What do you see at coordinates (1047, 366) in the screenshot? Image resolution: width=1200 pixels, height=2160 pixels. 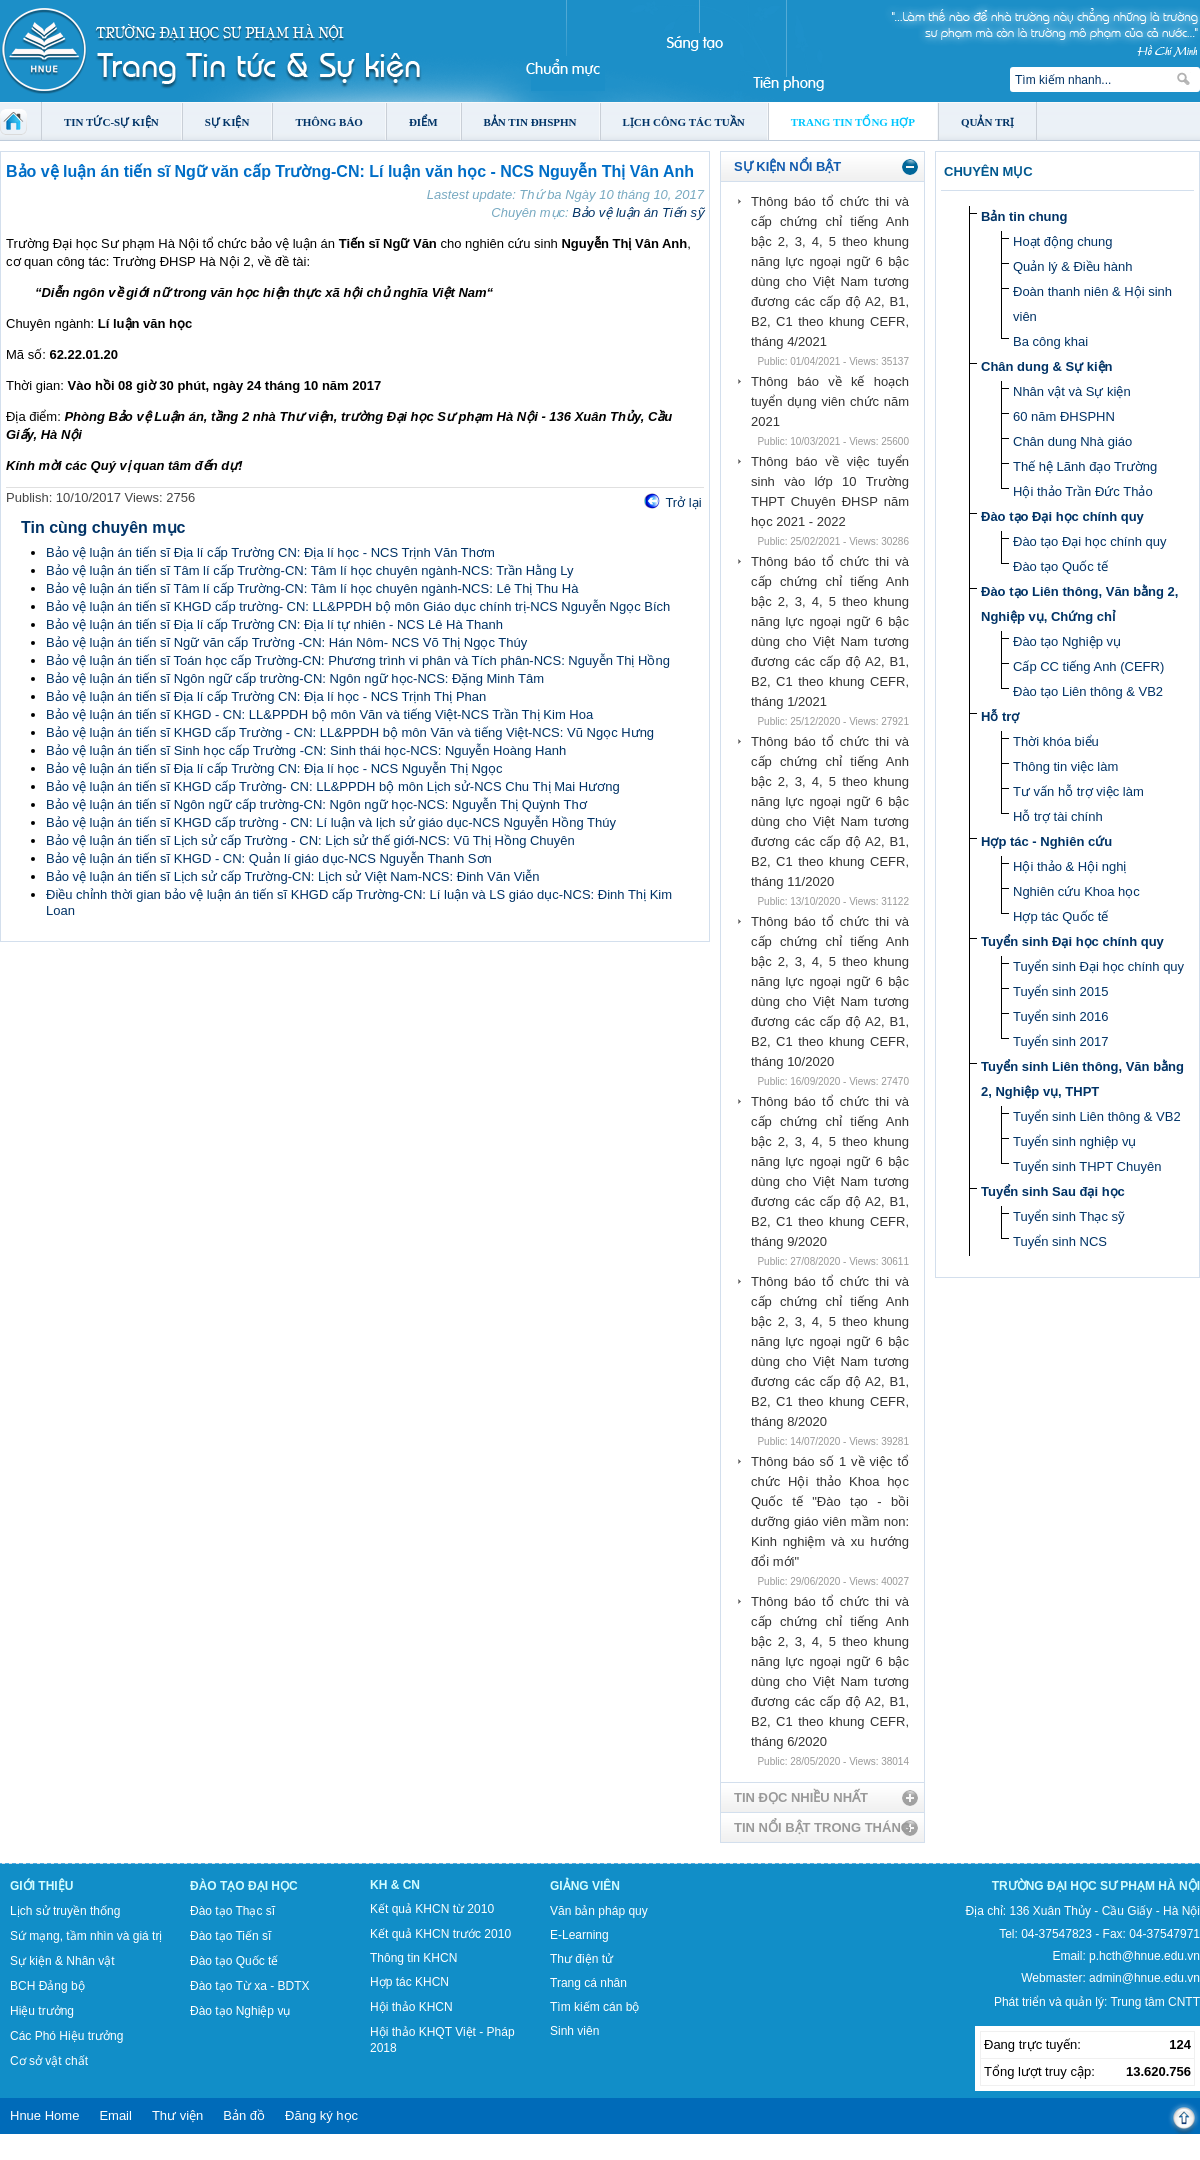 I see `Chân dung & Sự kiện` at bounding box center [1047, 366].